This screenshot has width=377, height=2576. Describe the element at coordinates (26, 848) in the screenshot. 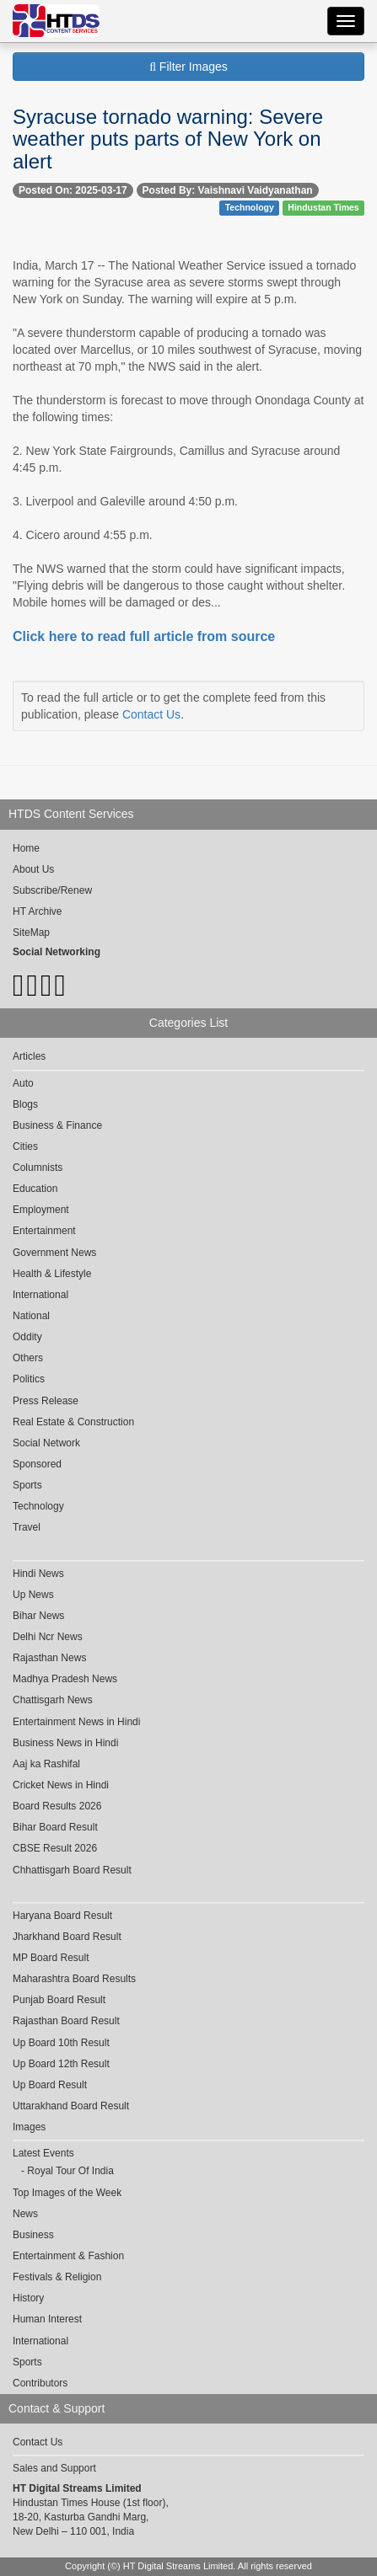

I see `Home` at that location.